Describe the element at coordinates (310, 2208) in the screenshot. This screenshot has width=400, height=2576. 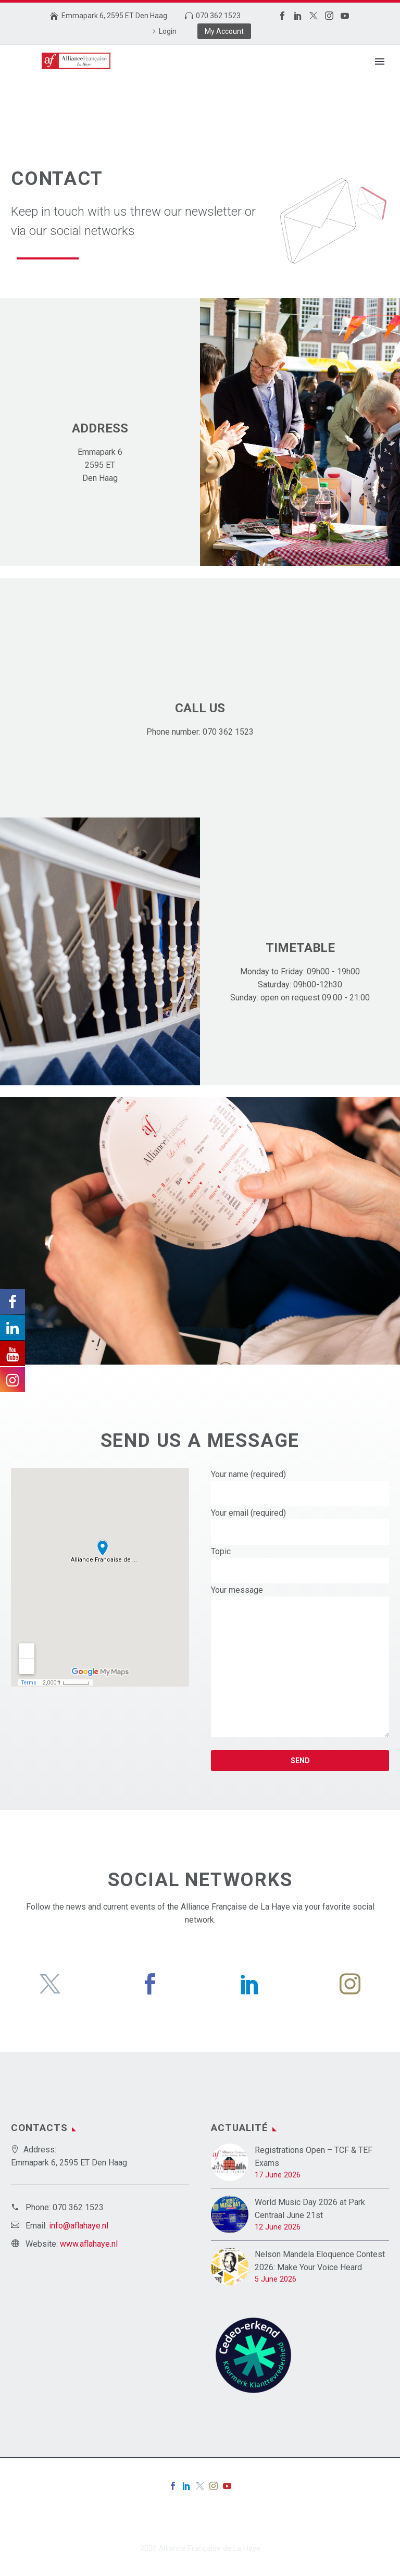
I see `World Music Day 2026 at Park Centraal June 21st` at that location.